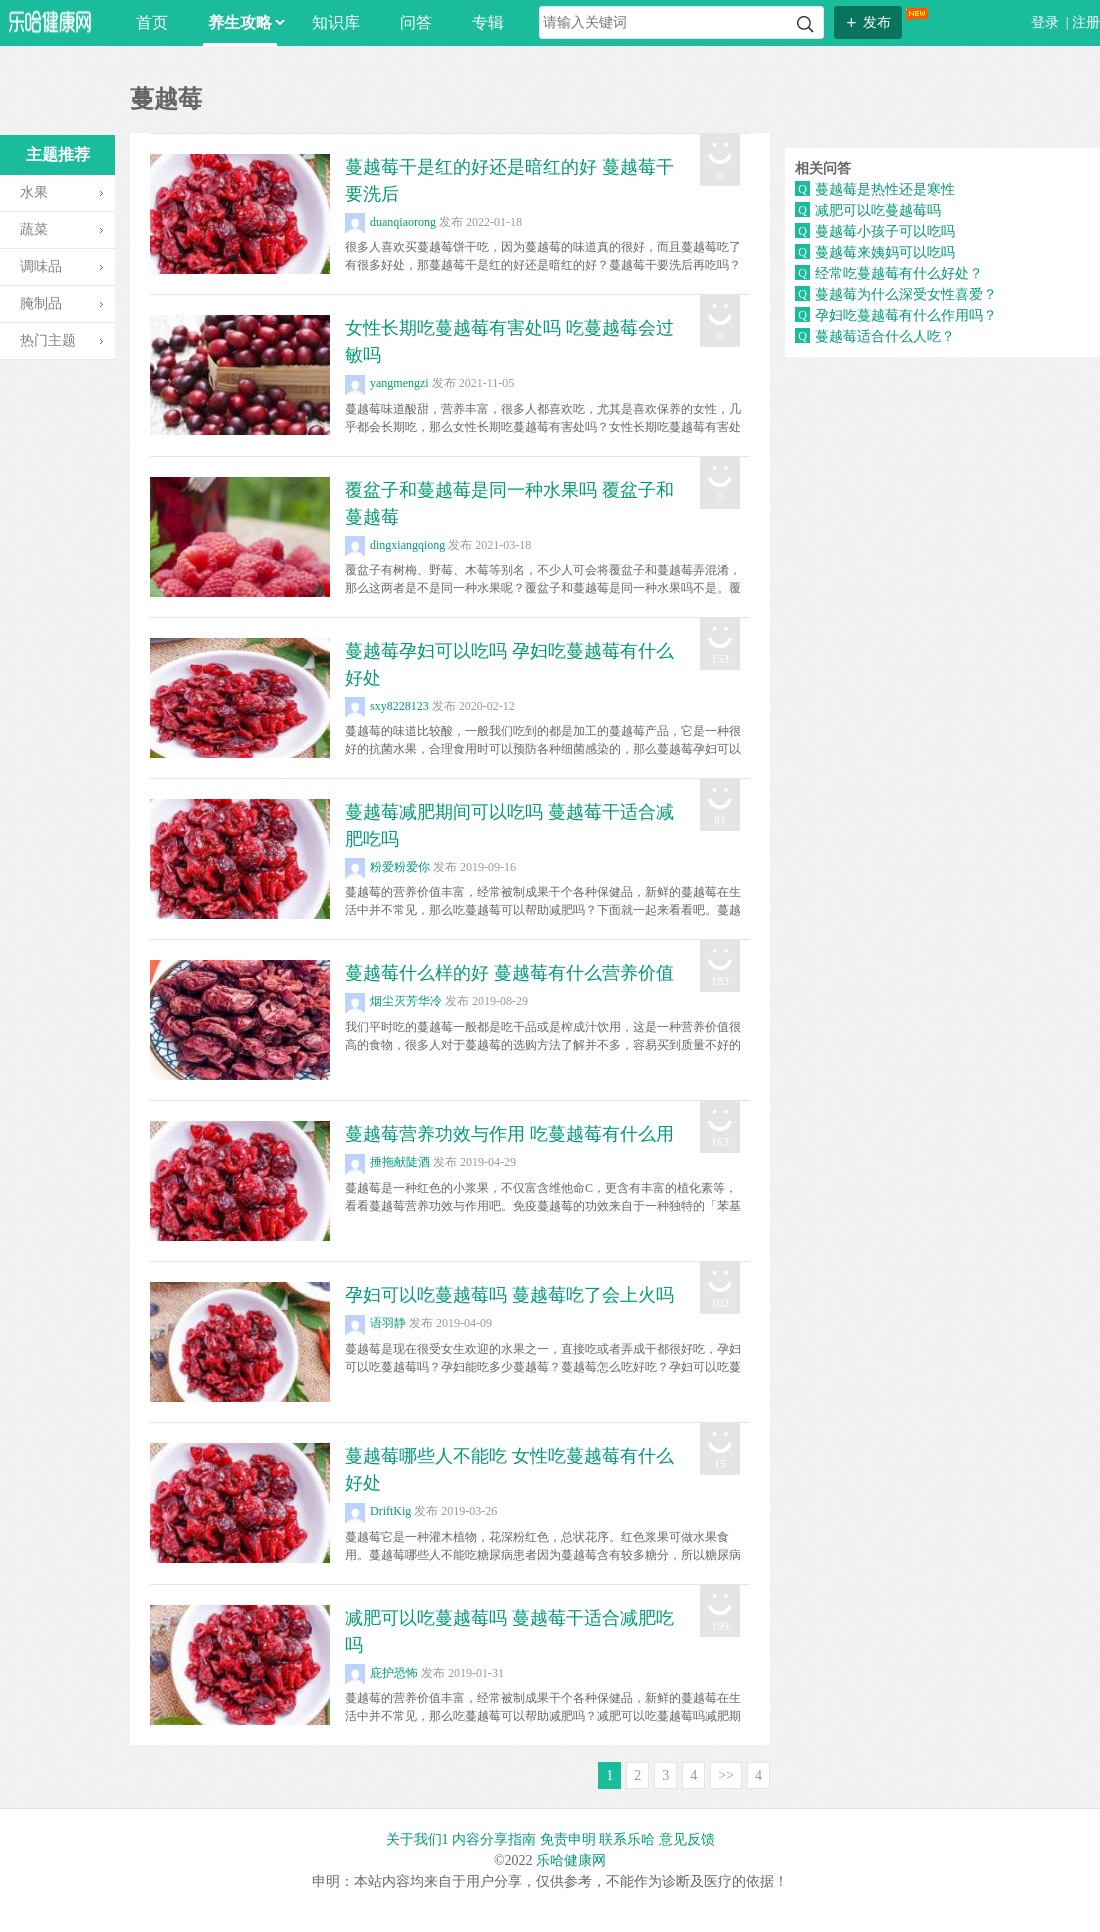 The width and height of the screenshot is (1100, 1932). Describe the element at coordinates (336, 22) in the screenshot. I see `知识库` at that location.